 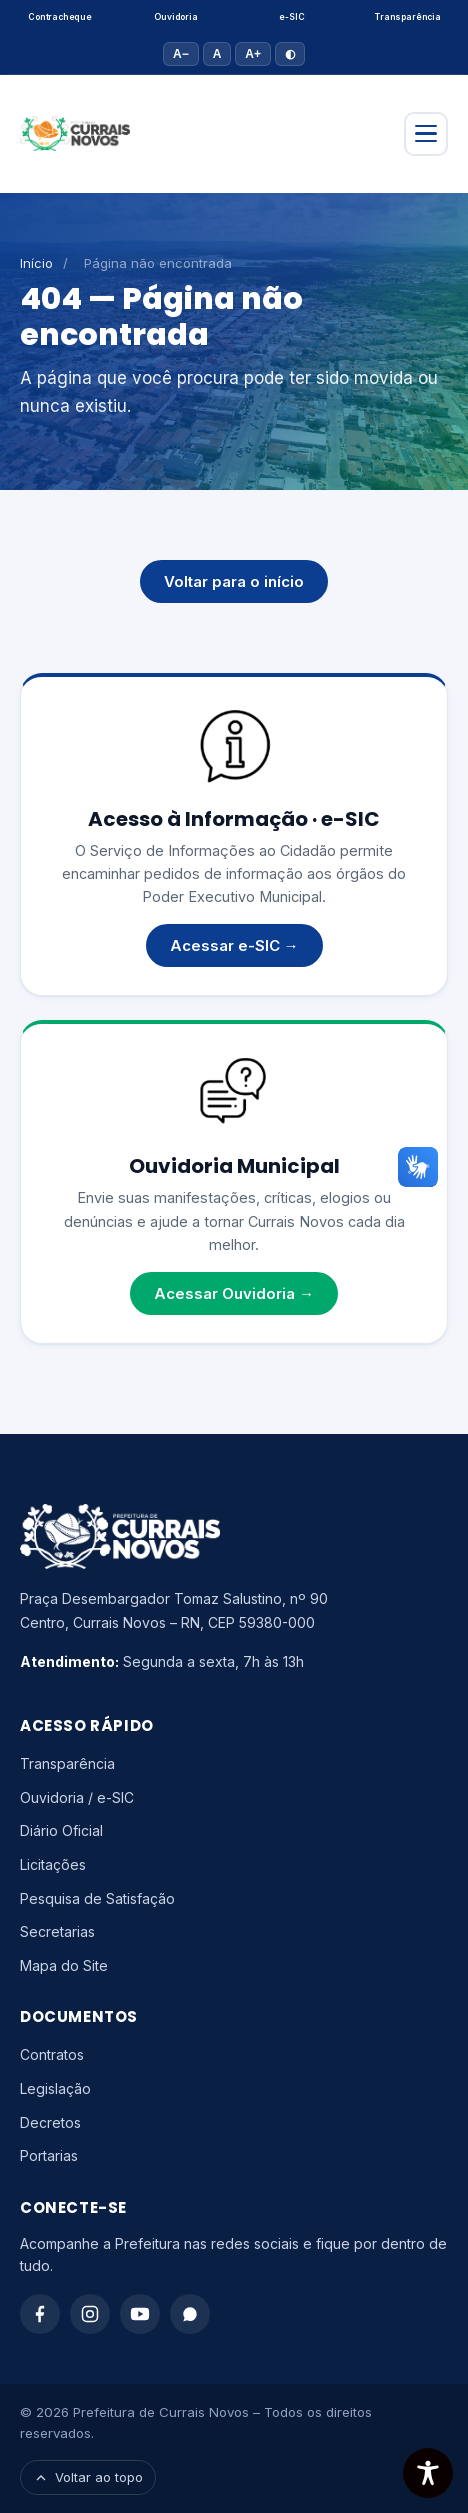 I want to click on Ouvidoria / e-SIC, so click(x=77, y=1797).